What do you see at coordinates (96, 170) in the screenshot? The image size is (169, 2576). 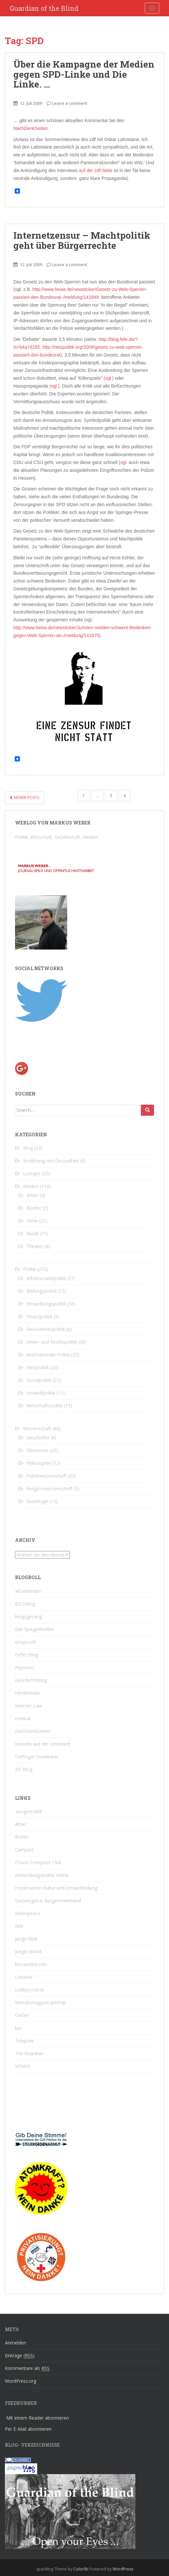 I see `auf der zdf-Seite` at bounding box center [96, 170].